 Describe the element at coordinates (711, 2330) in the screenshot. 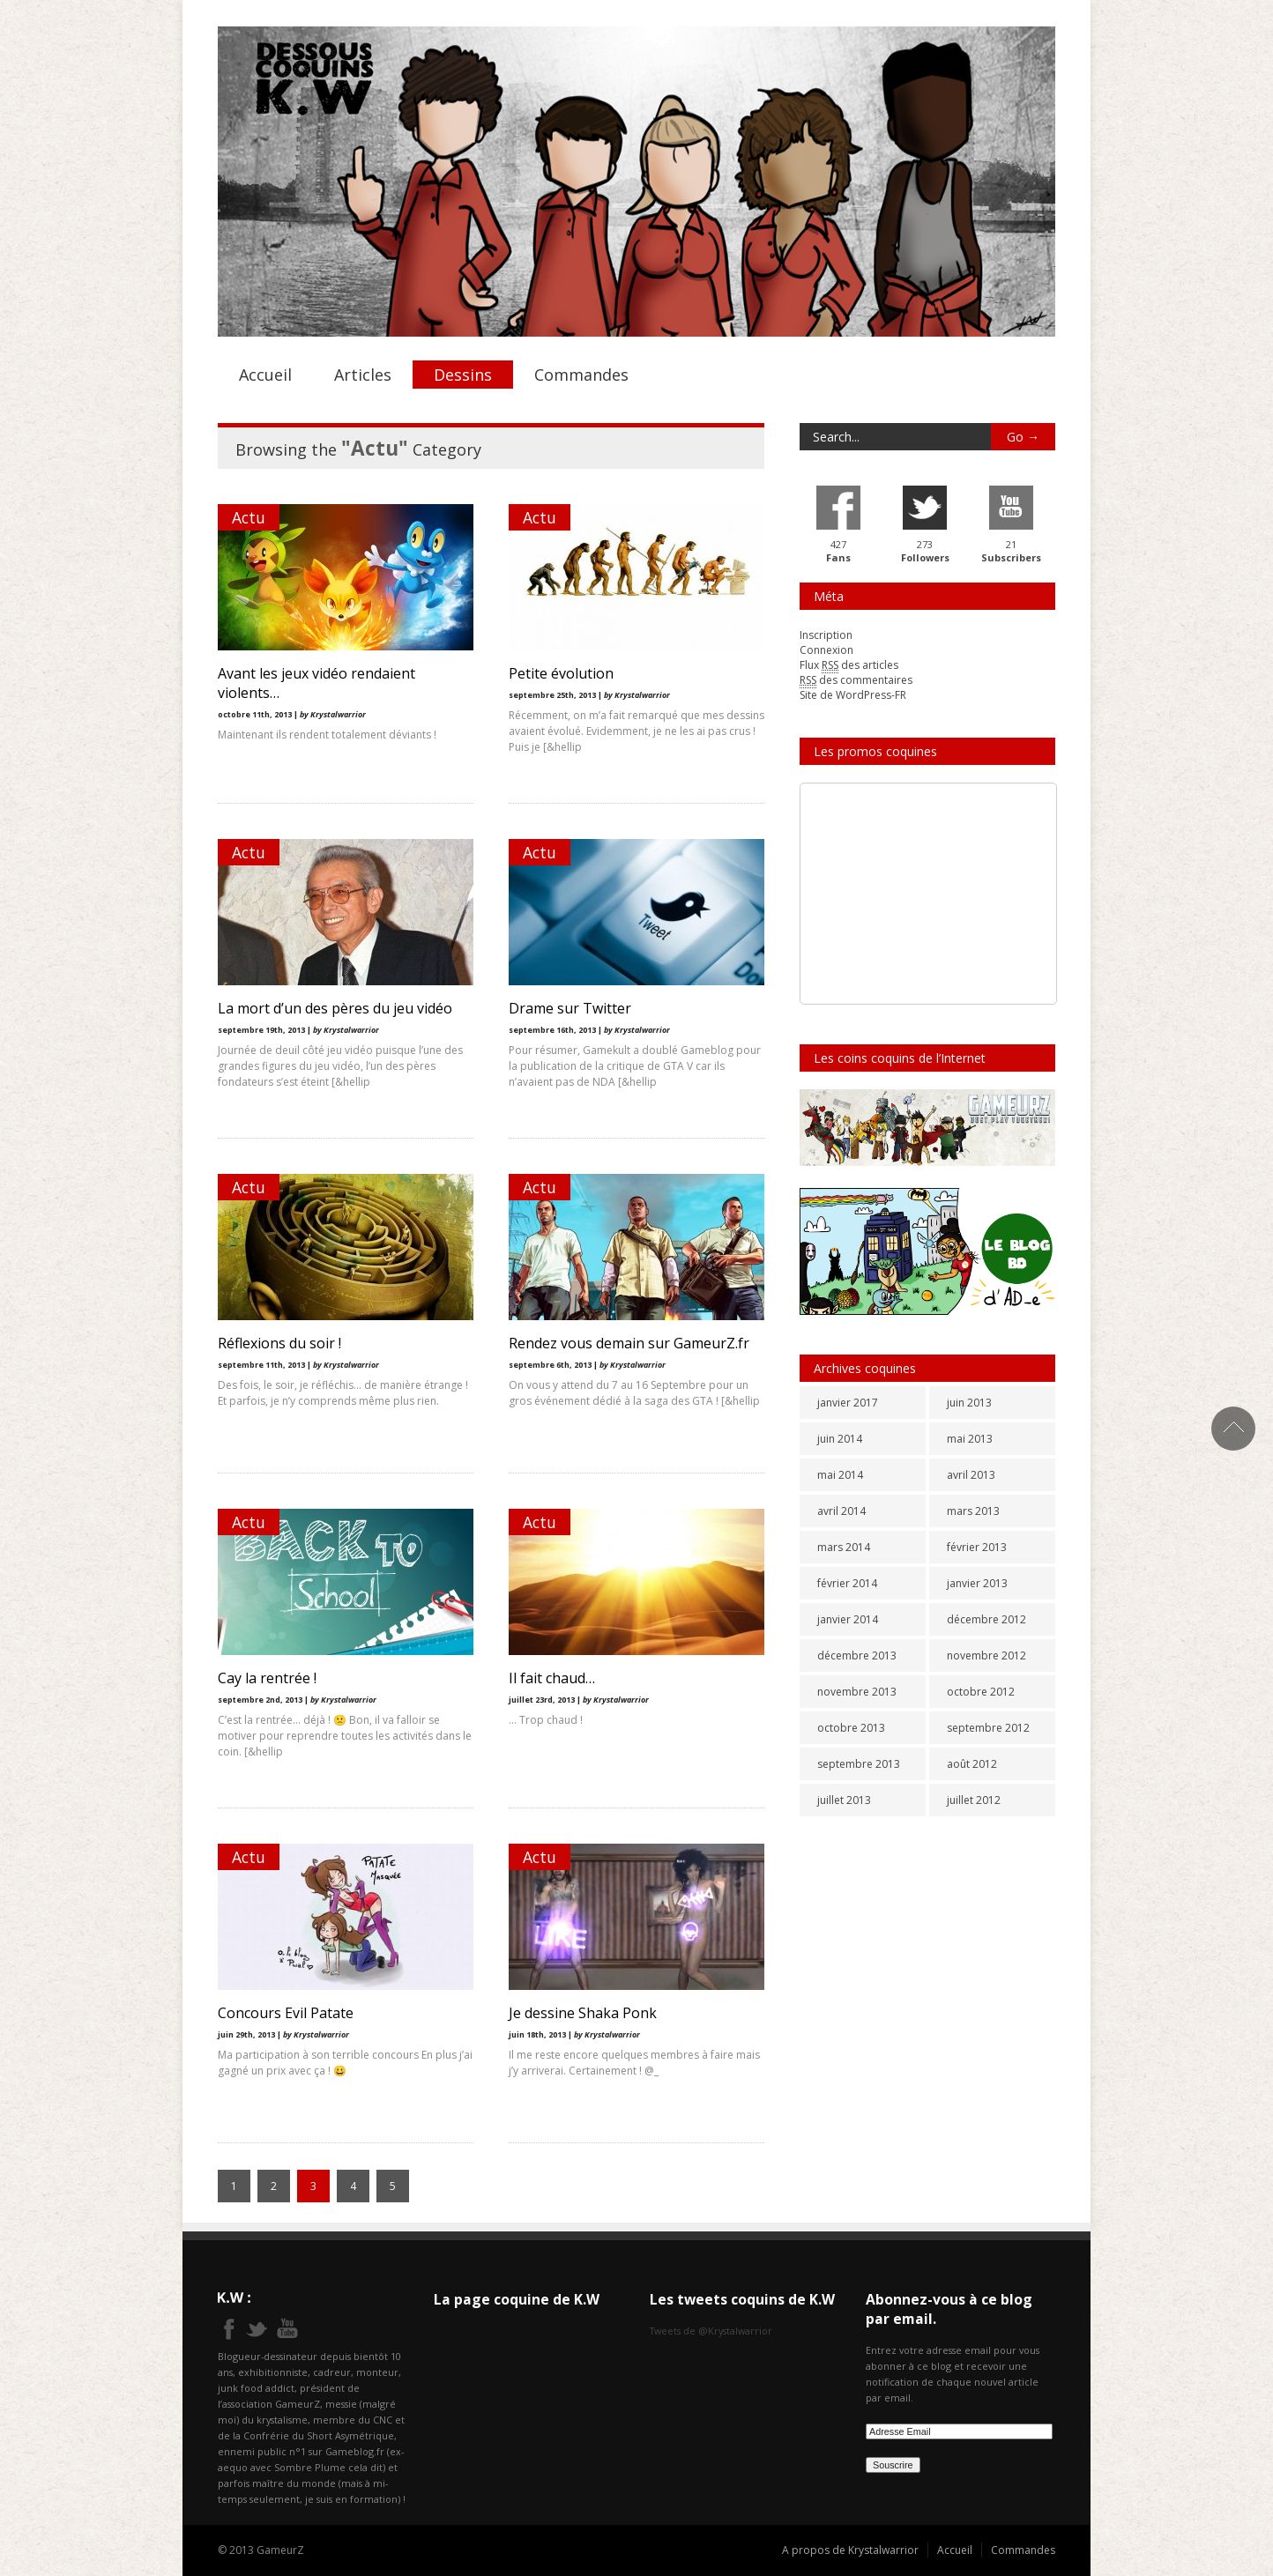

I see `Tweets de @Krystalwarrior` at that location.